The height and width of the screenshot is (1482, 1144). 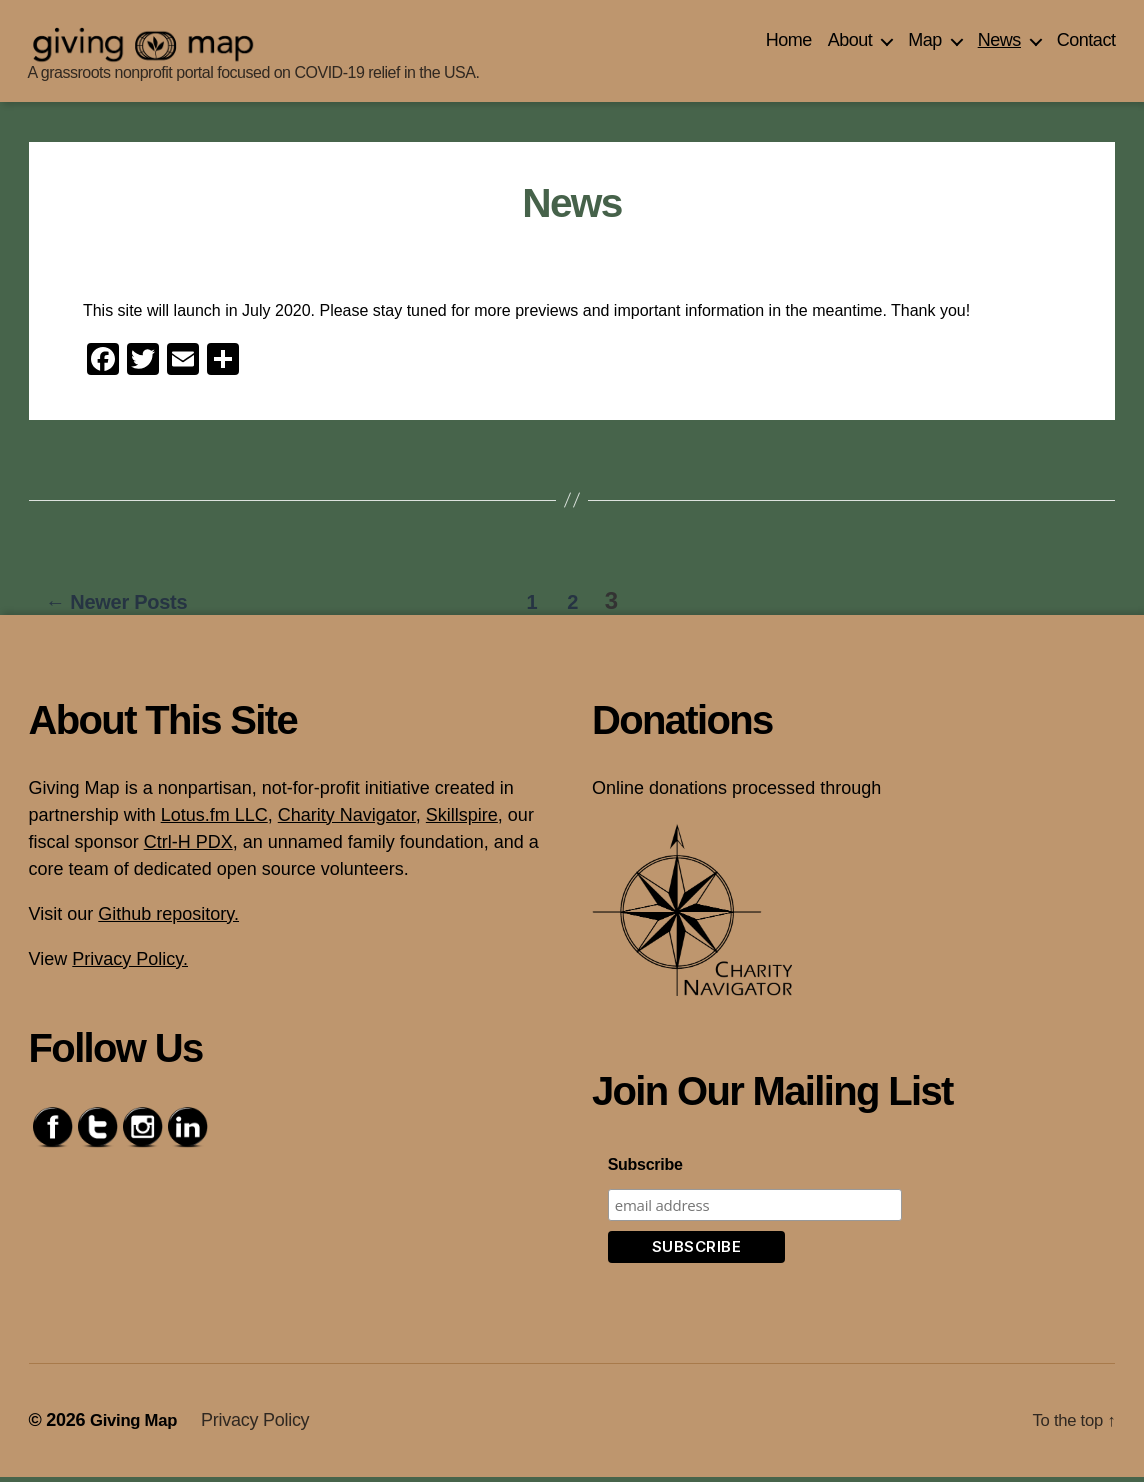 What do you see at coordinates (462, 820) in the screenshot?
I see `Skillspire` at bounding box center [462, 820].